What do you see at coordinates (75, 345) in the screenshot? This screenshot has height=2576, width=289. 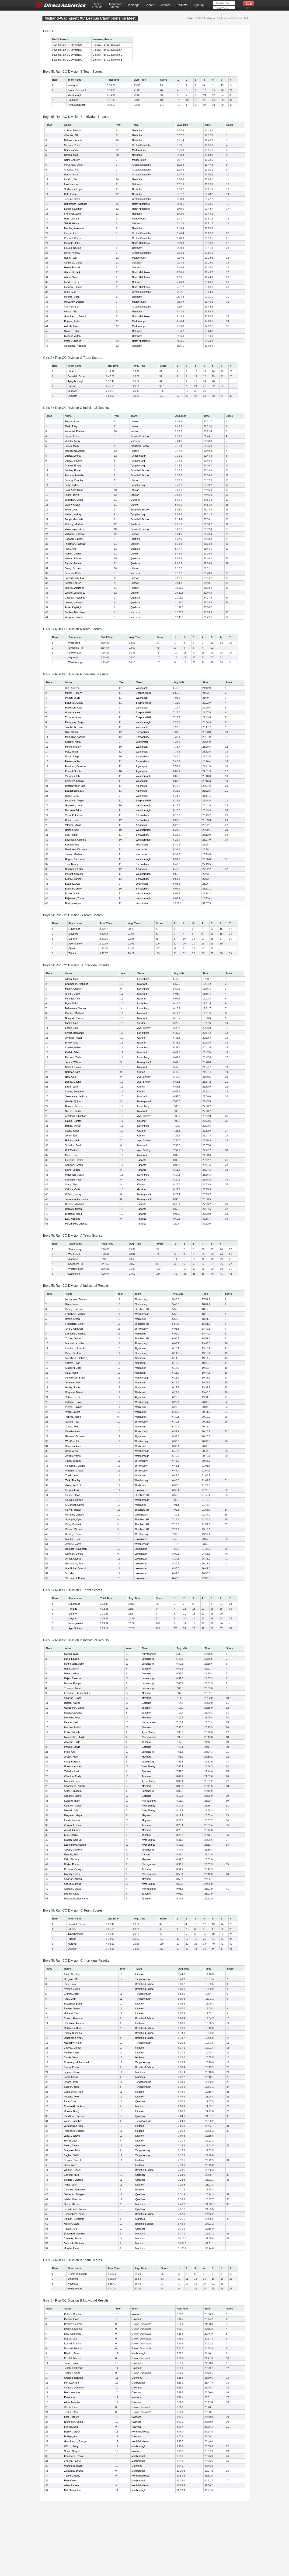 I see `Goodchild, Nicholas` at bounding box center [75, 345].